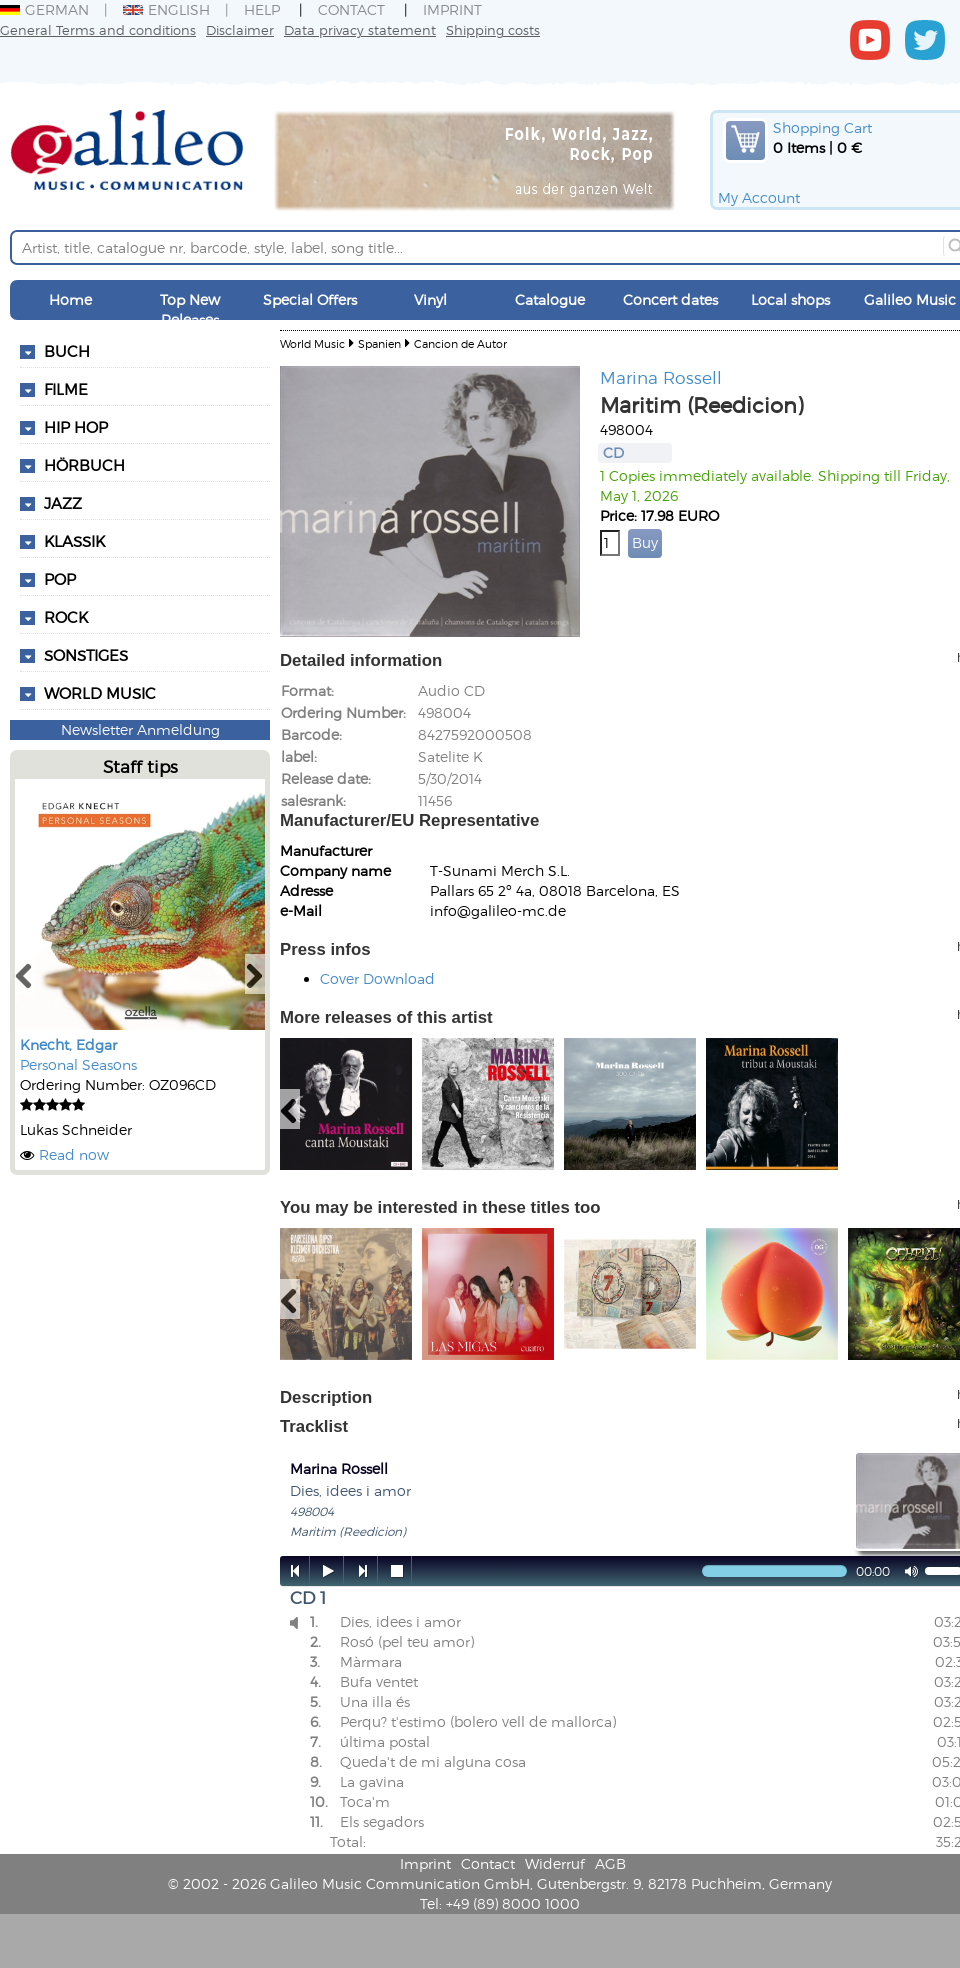 The width and height of the screenshot is (960, 1968). I want to click on Newsletter Anmeldung, so click(140, 729).